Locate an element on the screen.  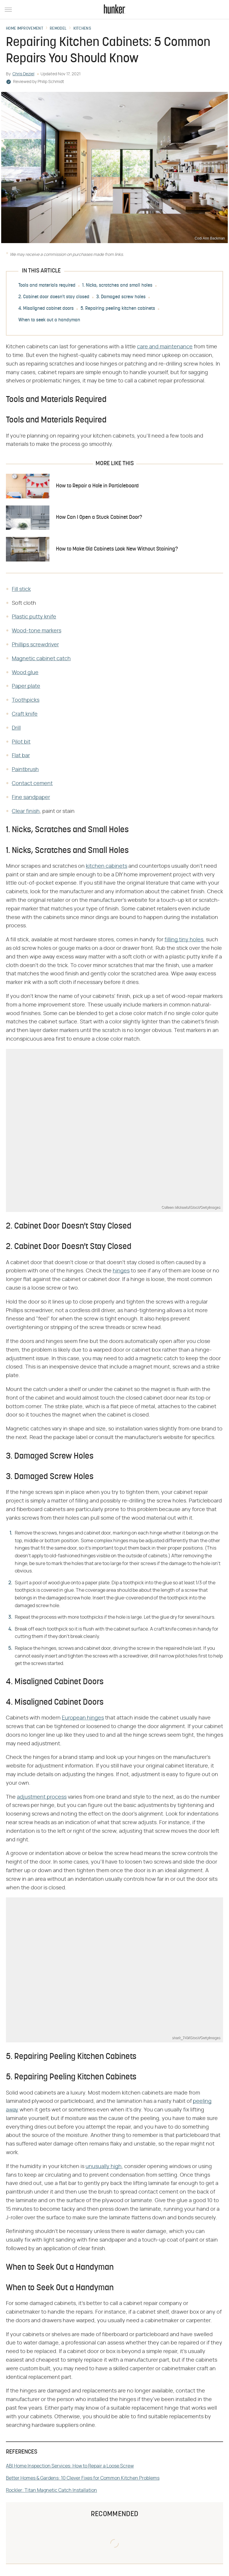
adjustment process is located at coordinates (42, 1797).